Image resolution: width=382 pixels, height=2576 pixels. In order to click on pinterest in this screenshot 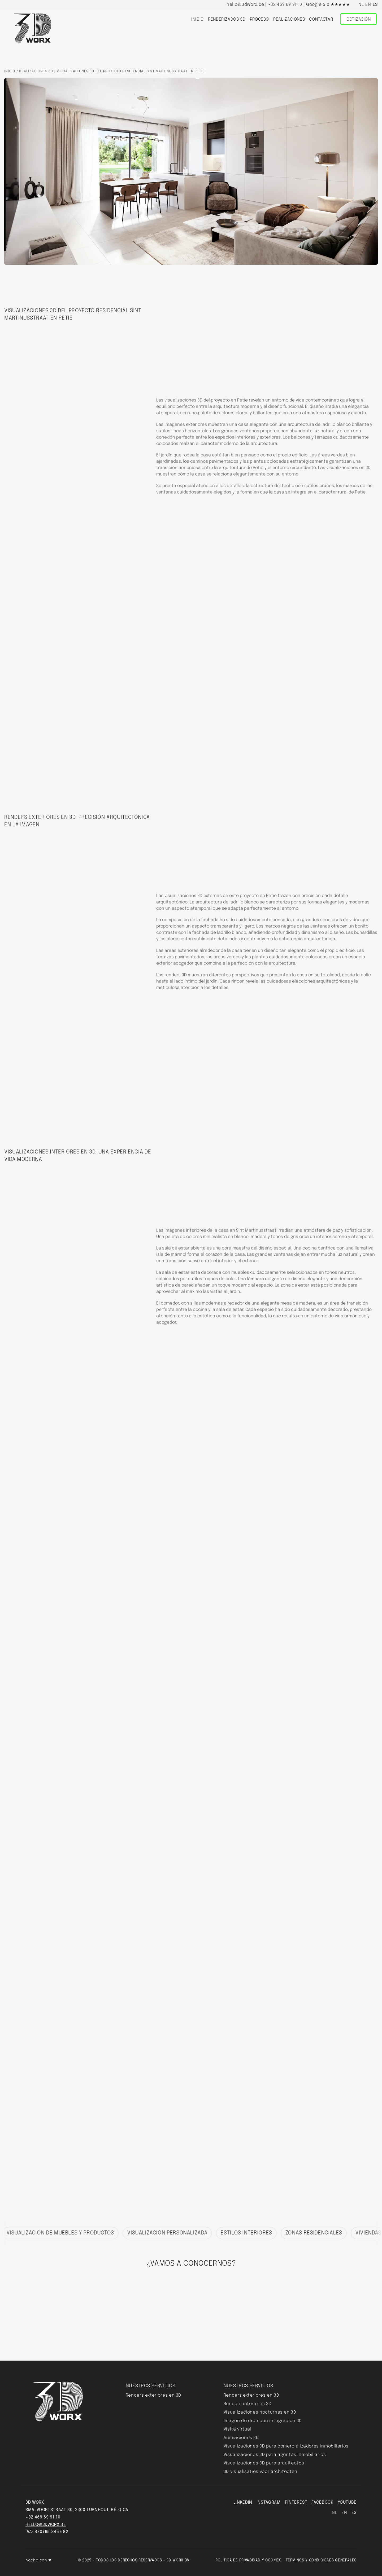, I will do `click(296, 2502)`.